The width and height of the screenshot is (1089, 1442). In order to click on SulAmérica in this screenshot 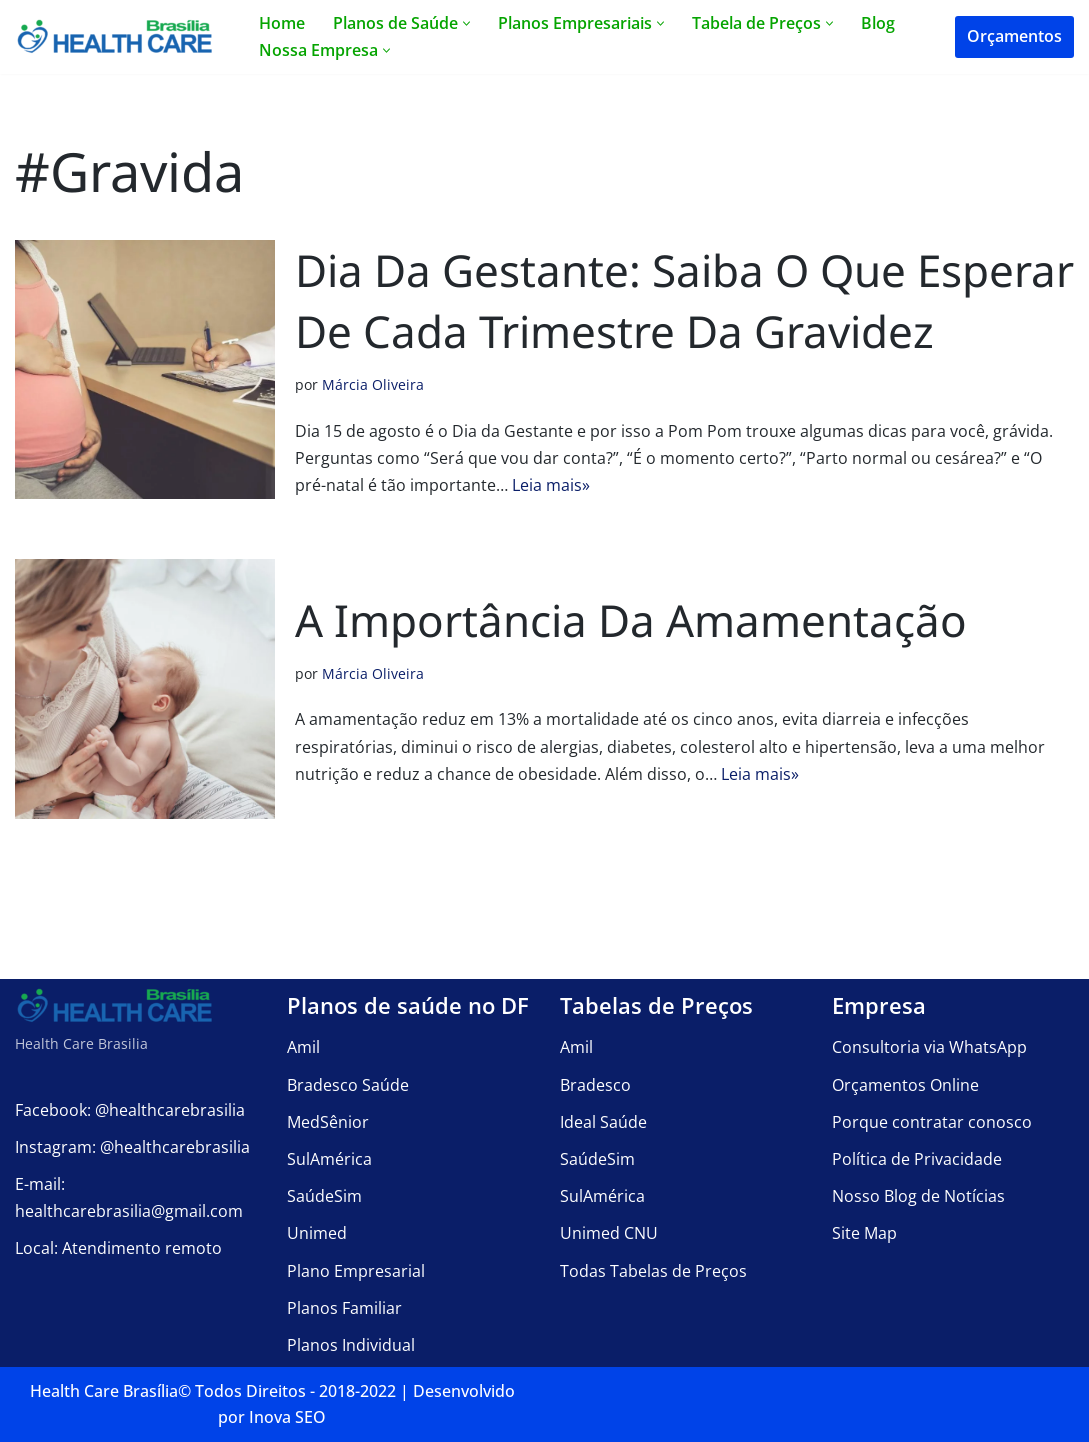, I will do `click(329, 1159)`.